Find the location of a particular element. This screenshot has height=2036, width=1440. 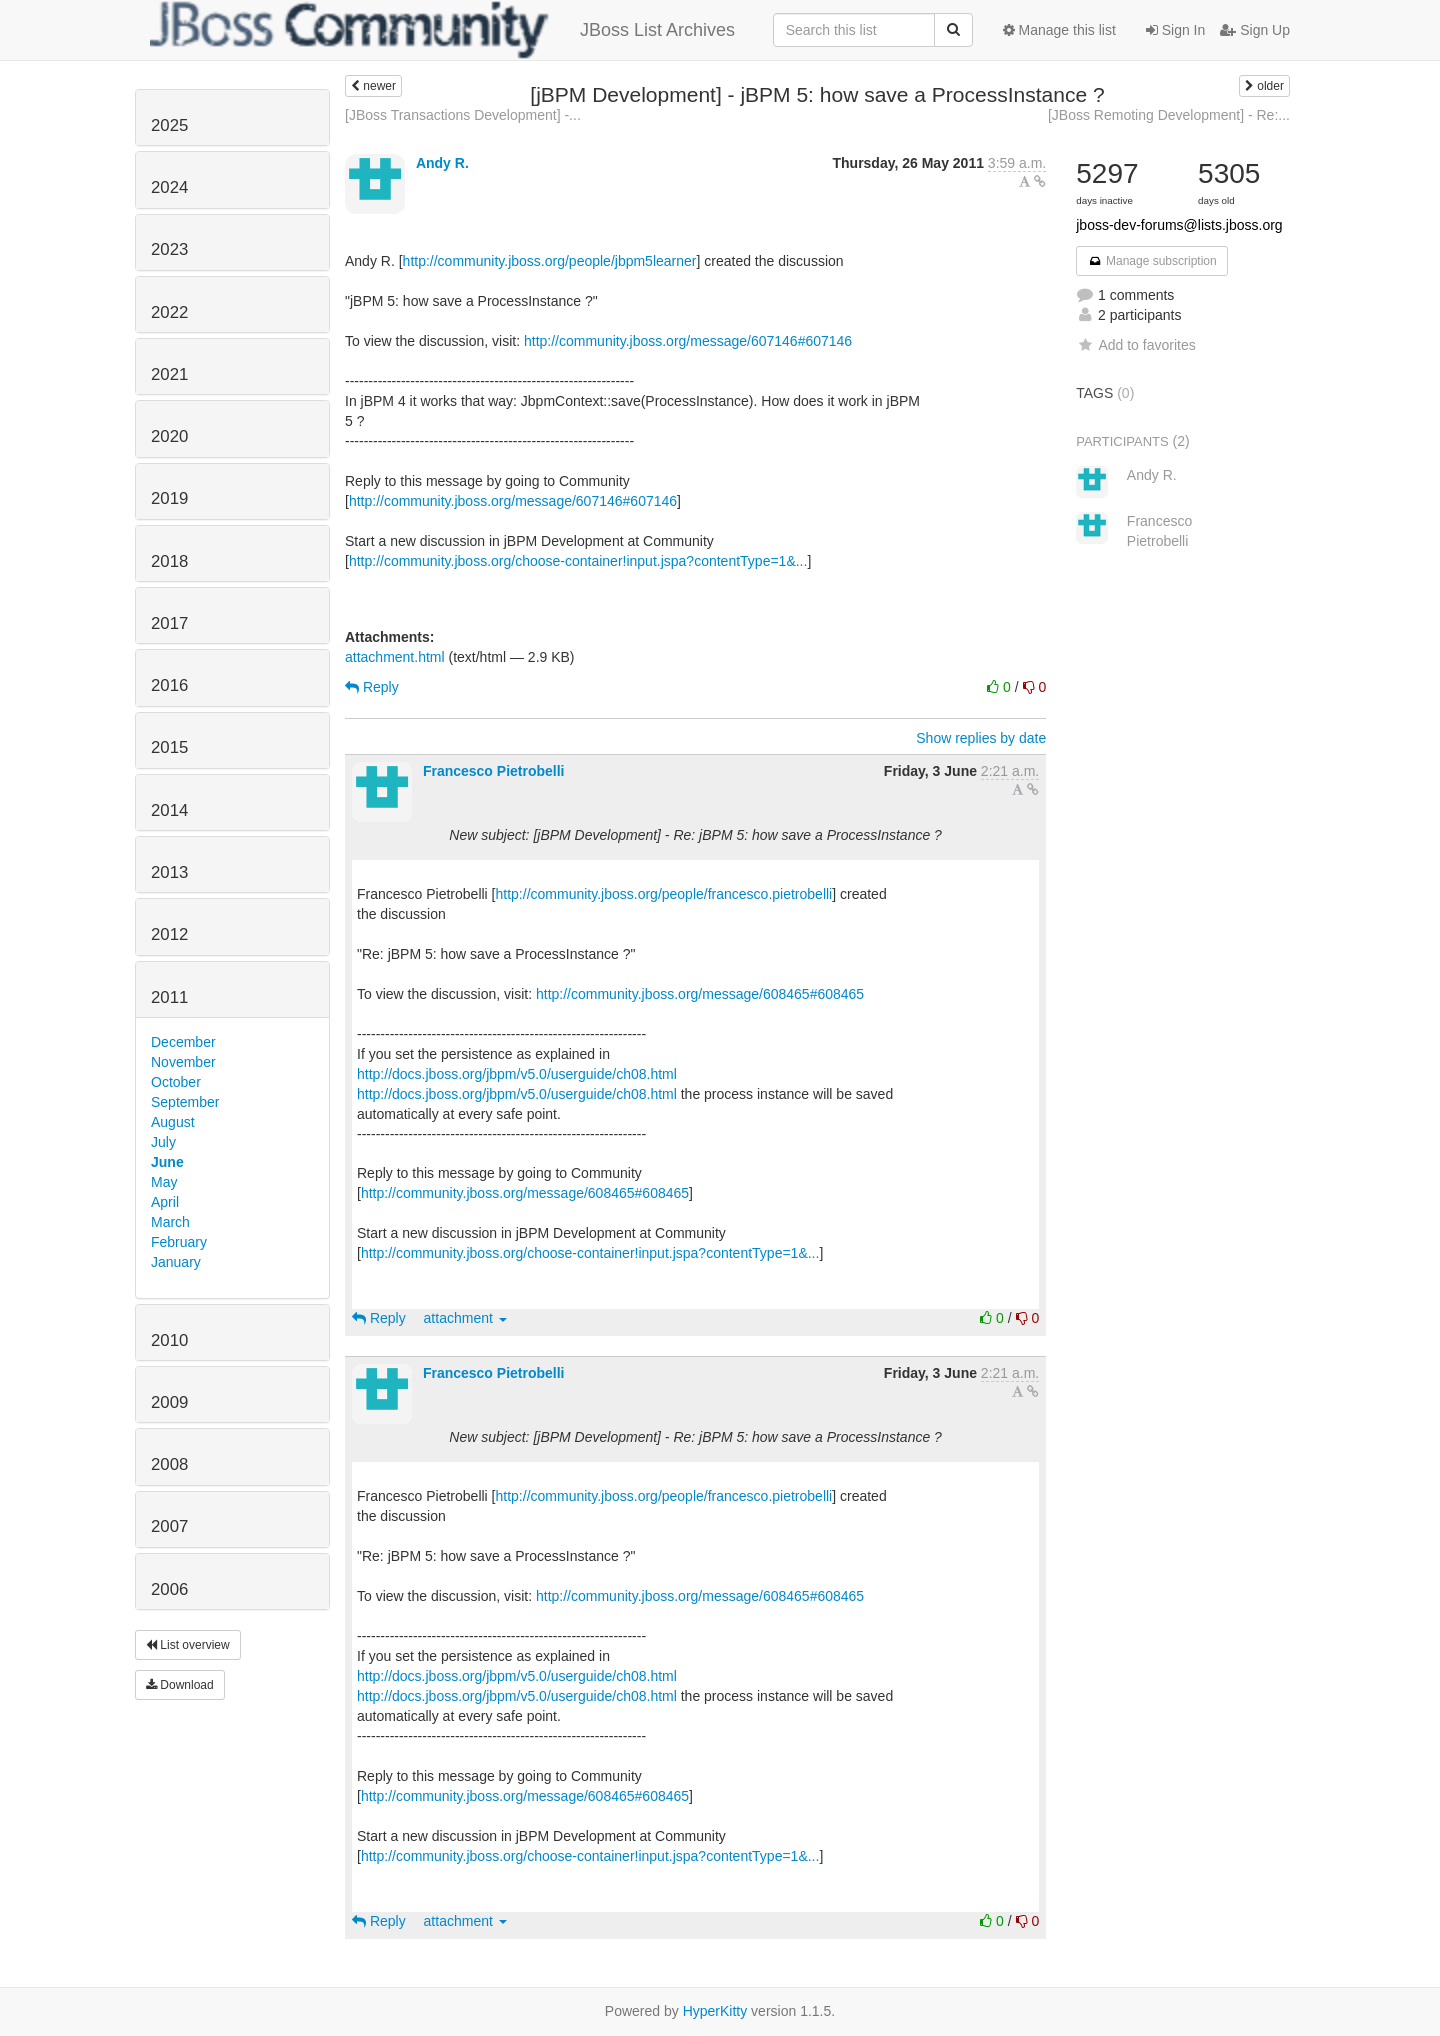

http://docs.jboss.org/jbpm/v5.0/userguide/ch08.html is located at coordinates (517, 1074).